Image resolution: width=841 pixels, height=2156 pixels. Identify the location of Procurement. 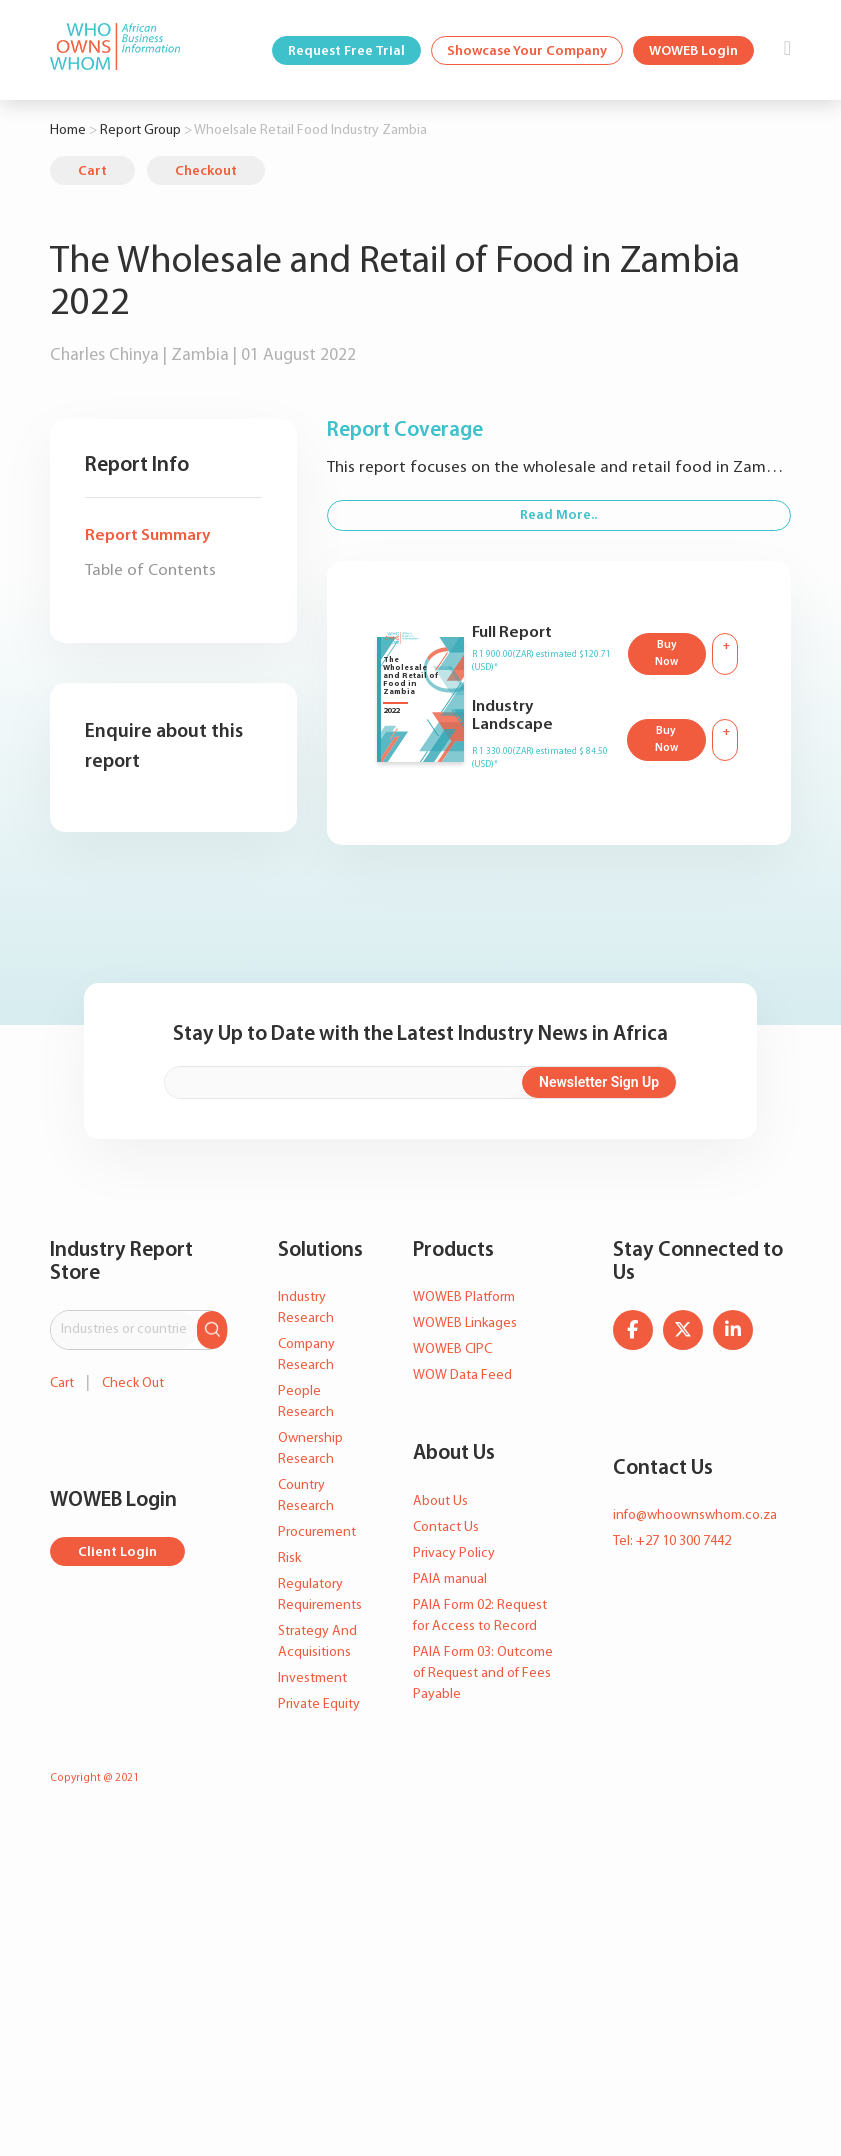
(317, 1532).